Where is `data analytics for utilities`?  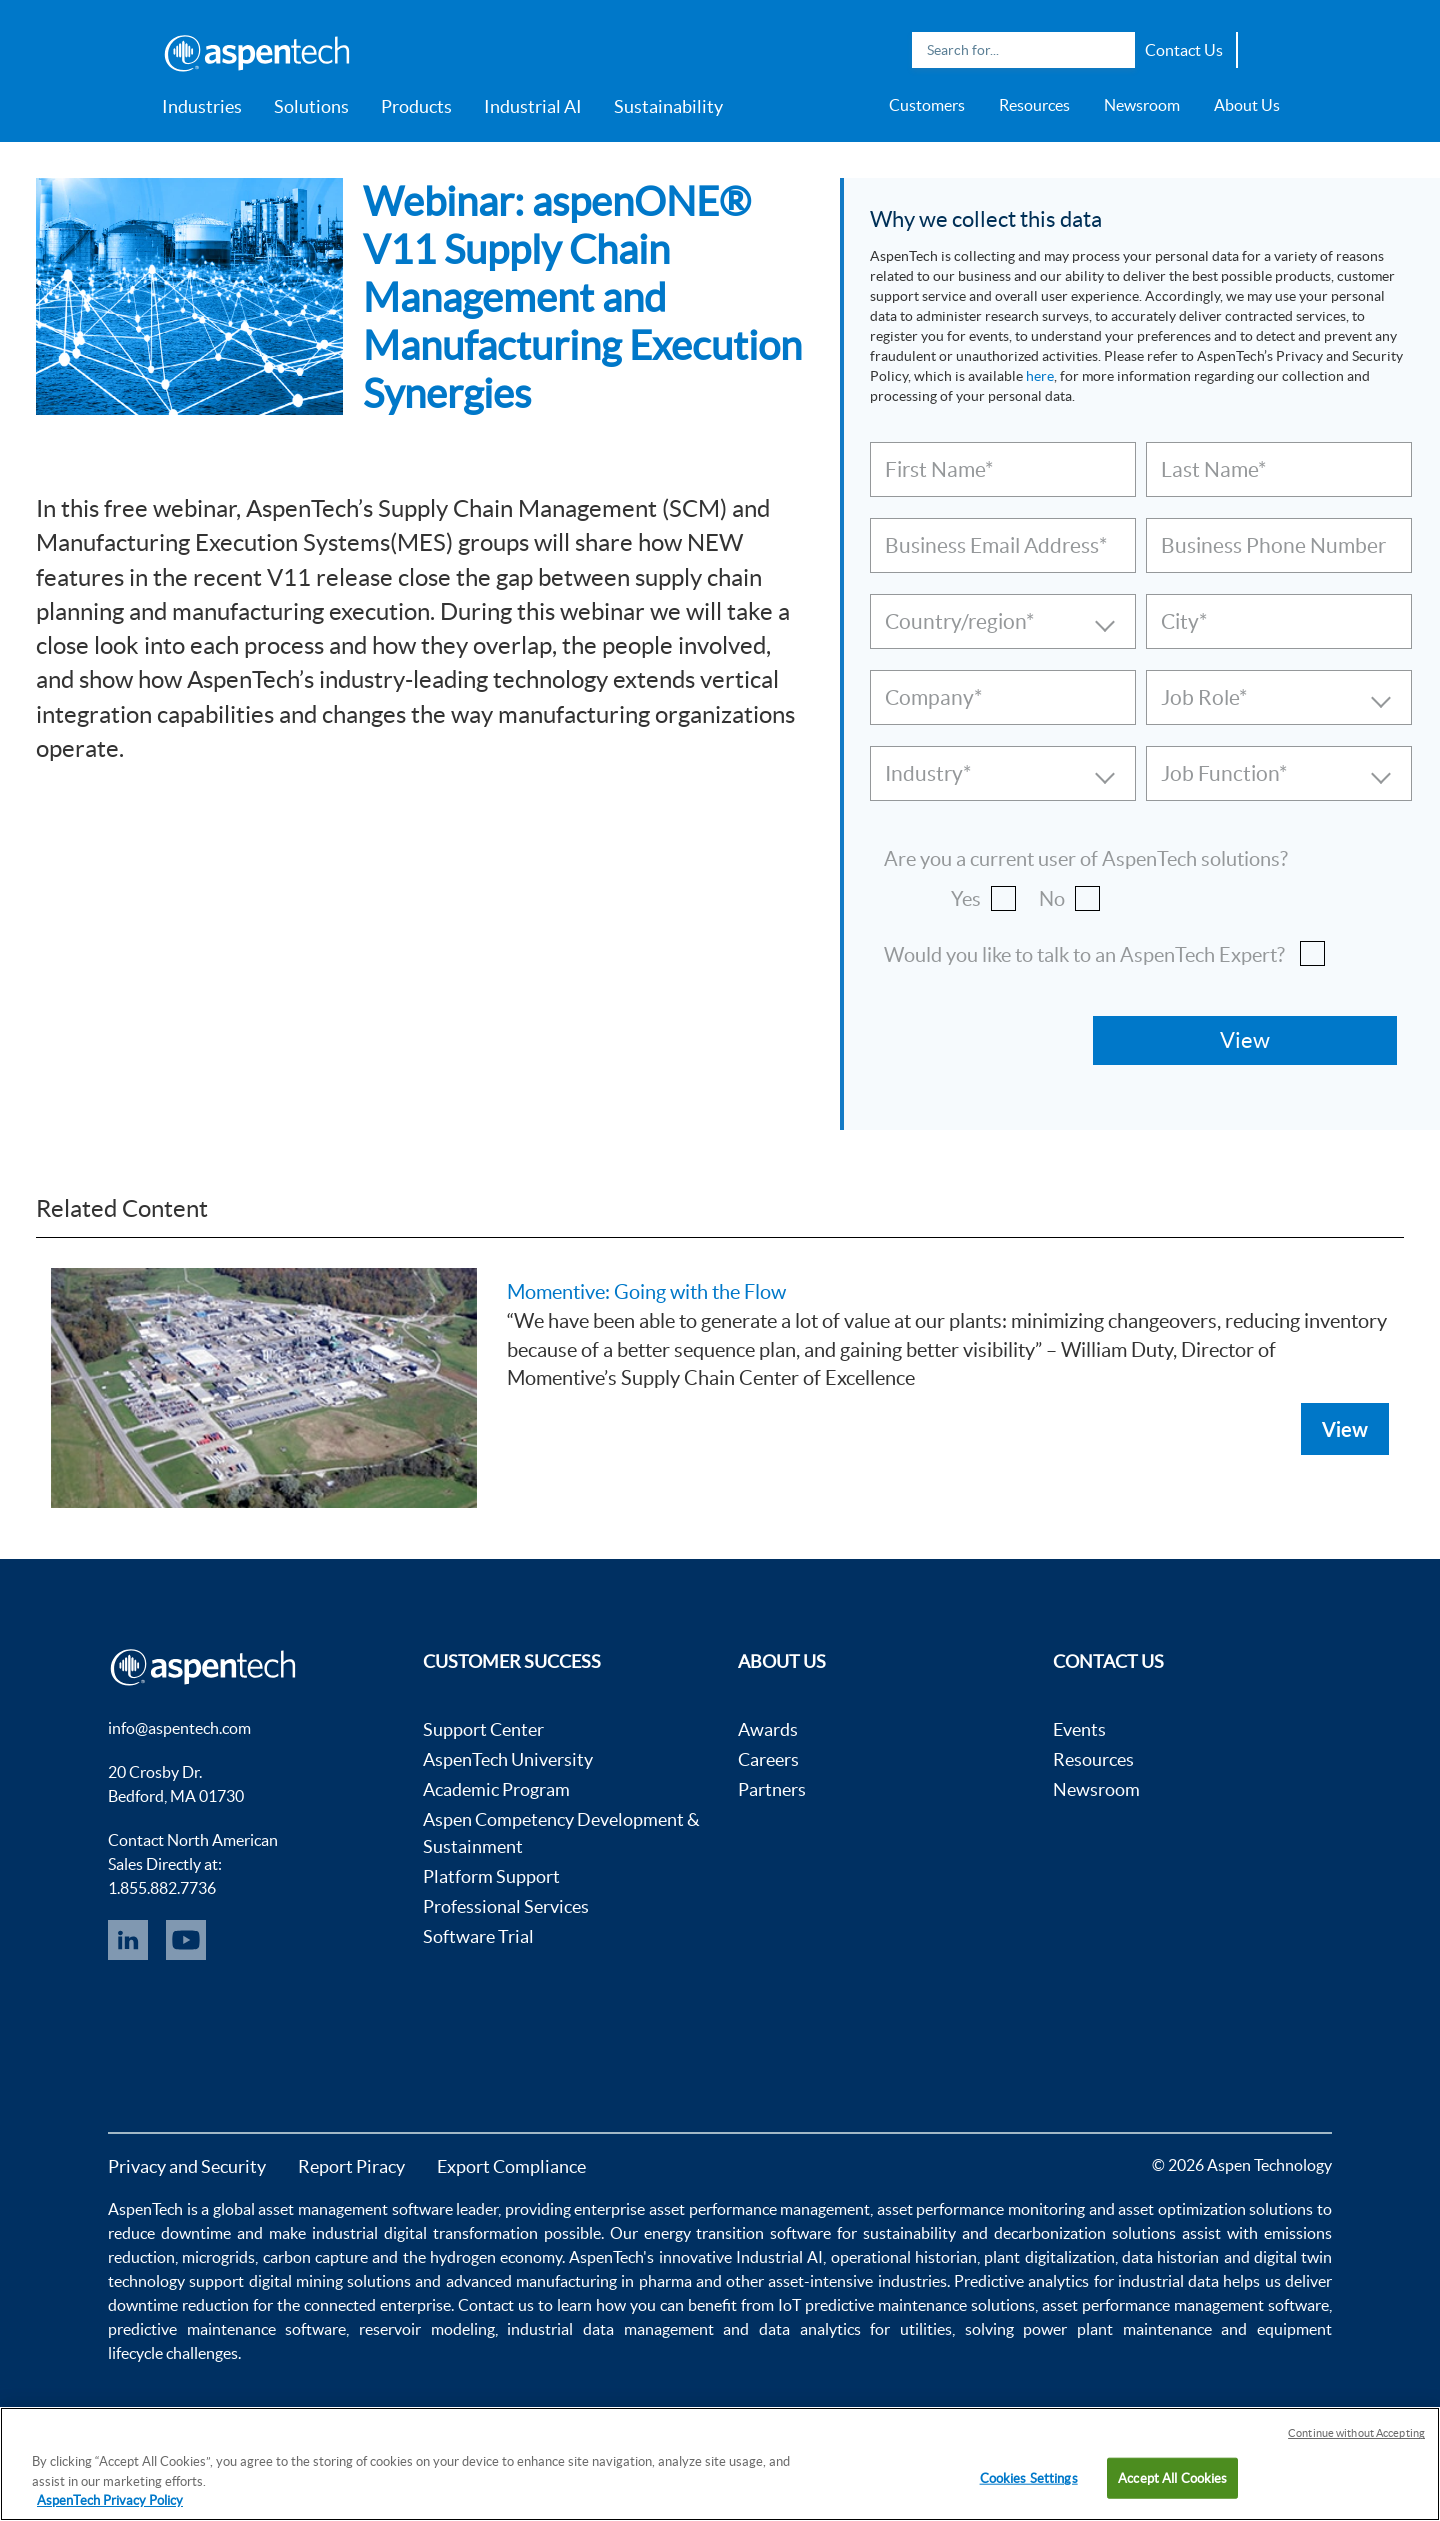 data analytics for utilities is located at coordinates (855, 2329).